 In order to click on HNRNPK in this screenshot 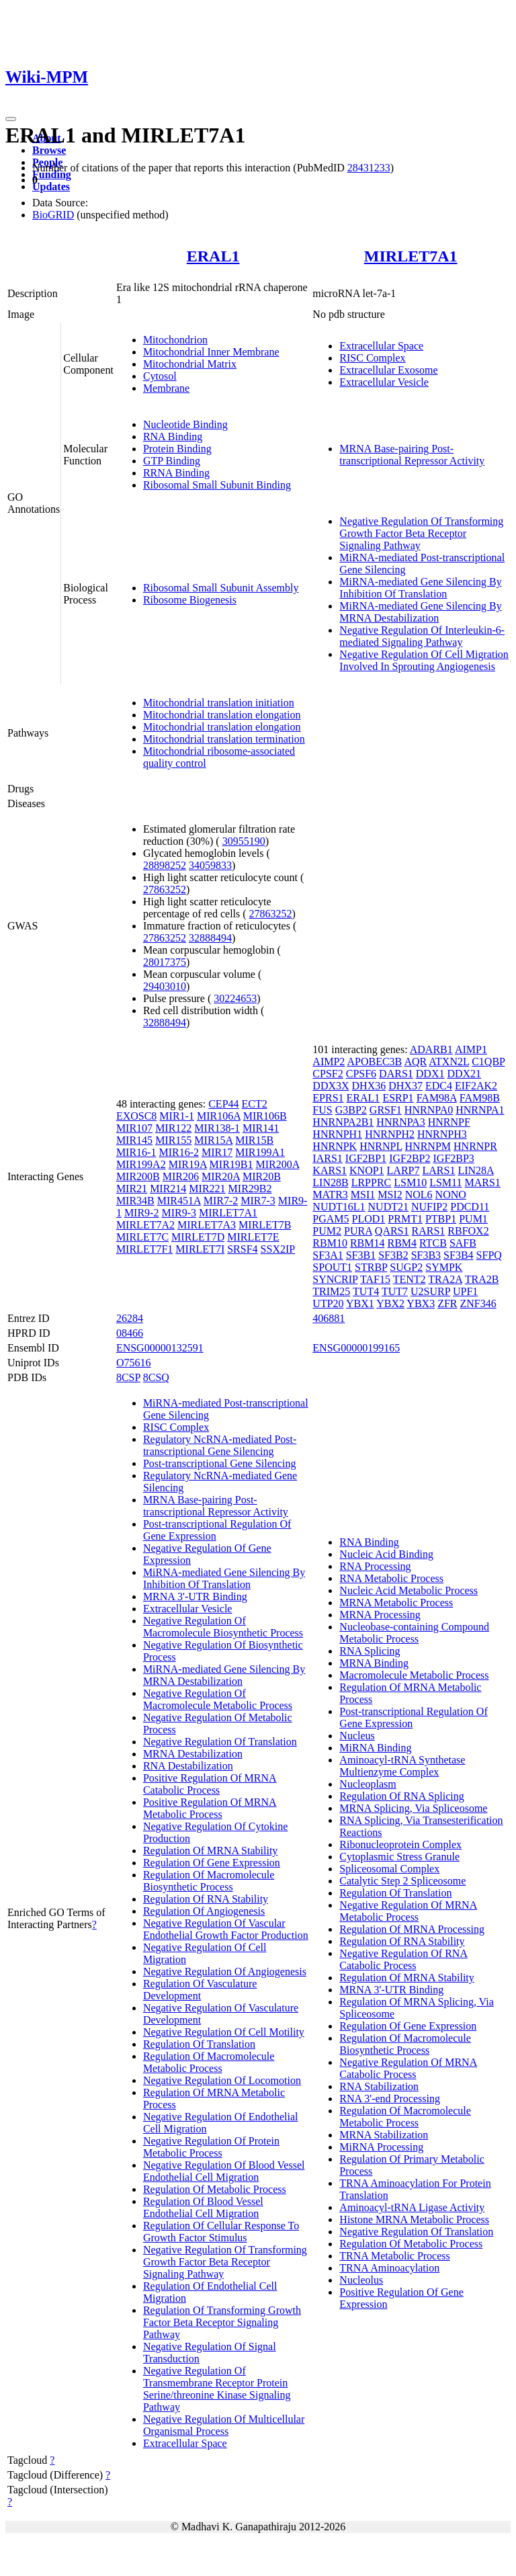, I will do `click(334, 1146)`.